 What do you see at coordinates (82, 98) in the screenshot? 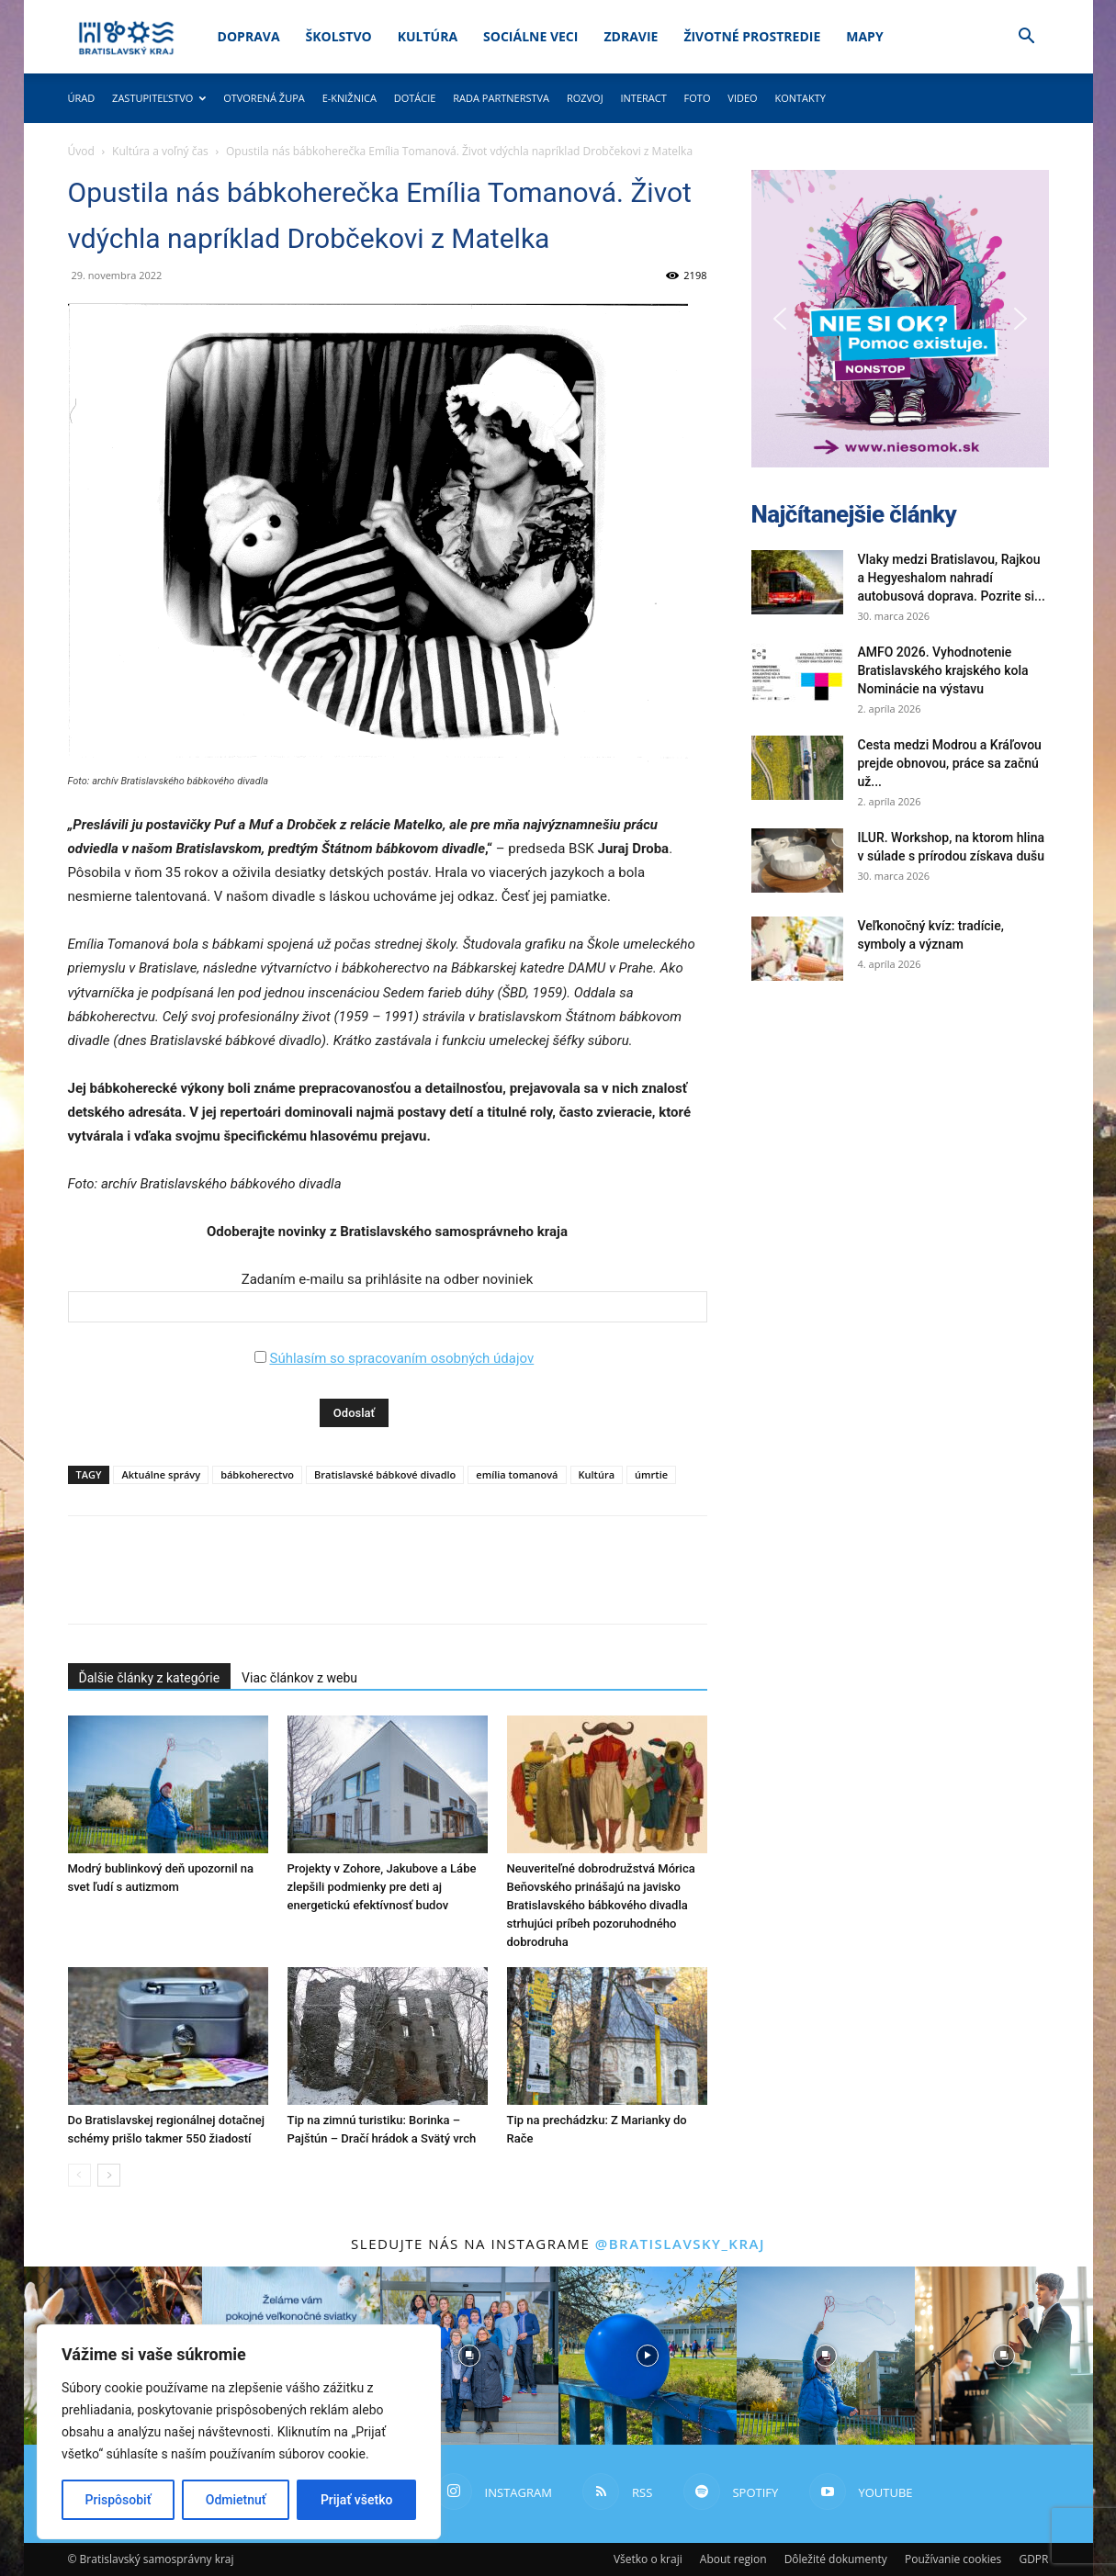
I see `Úrad` at bounding box center [82, 98].